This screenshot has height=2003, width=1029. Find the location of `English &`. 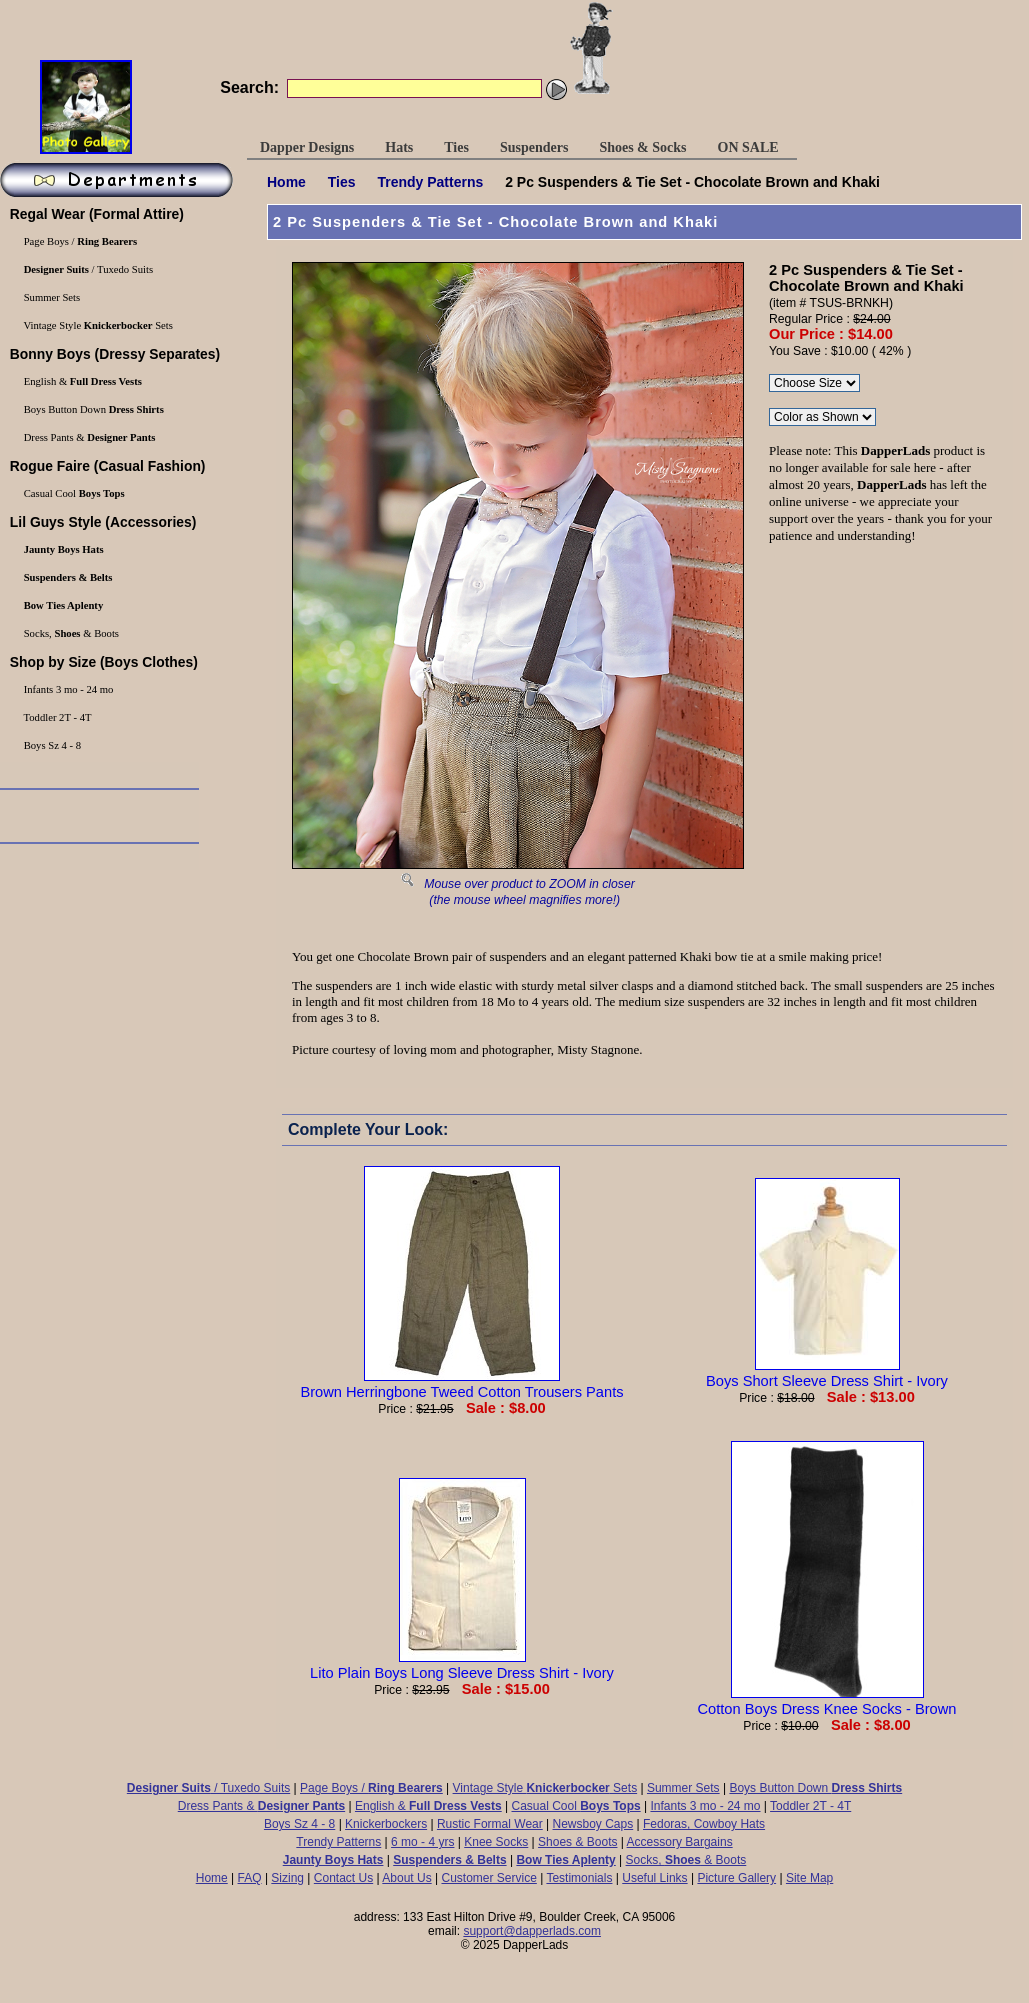

English & is located at coordinates (428, 1806).